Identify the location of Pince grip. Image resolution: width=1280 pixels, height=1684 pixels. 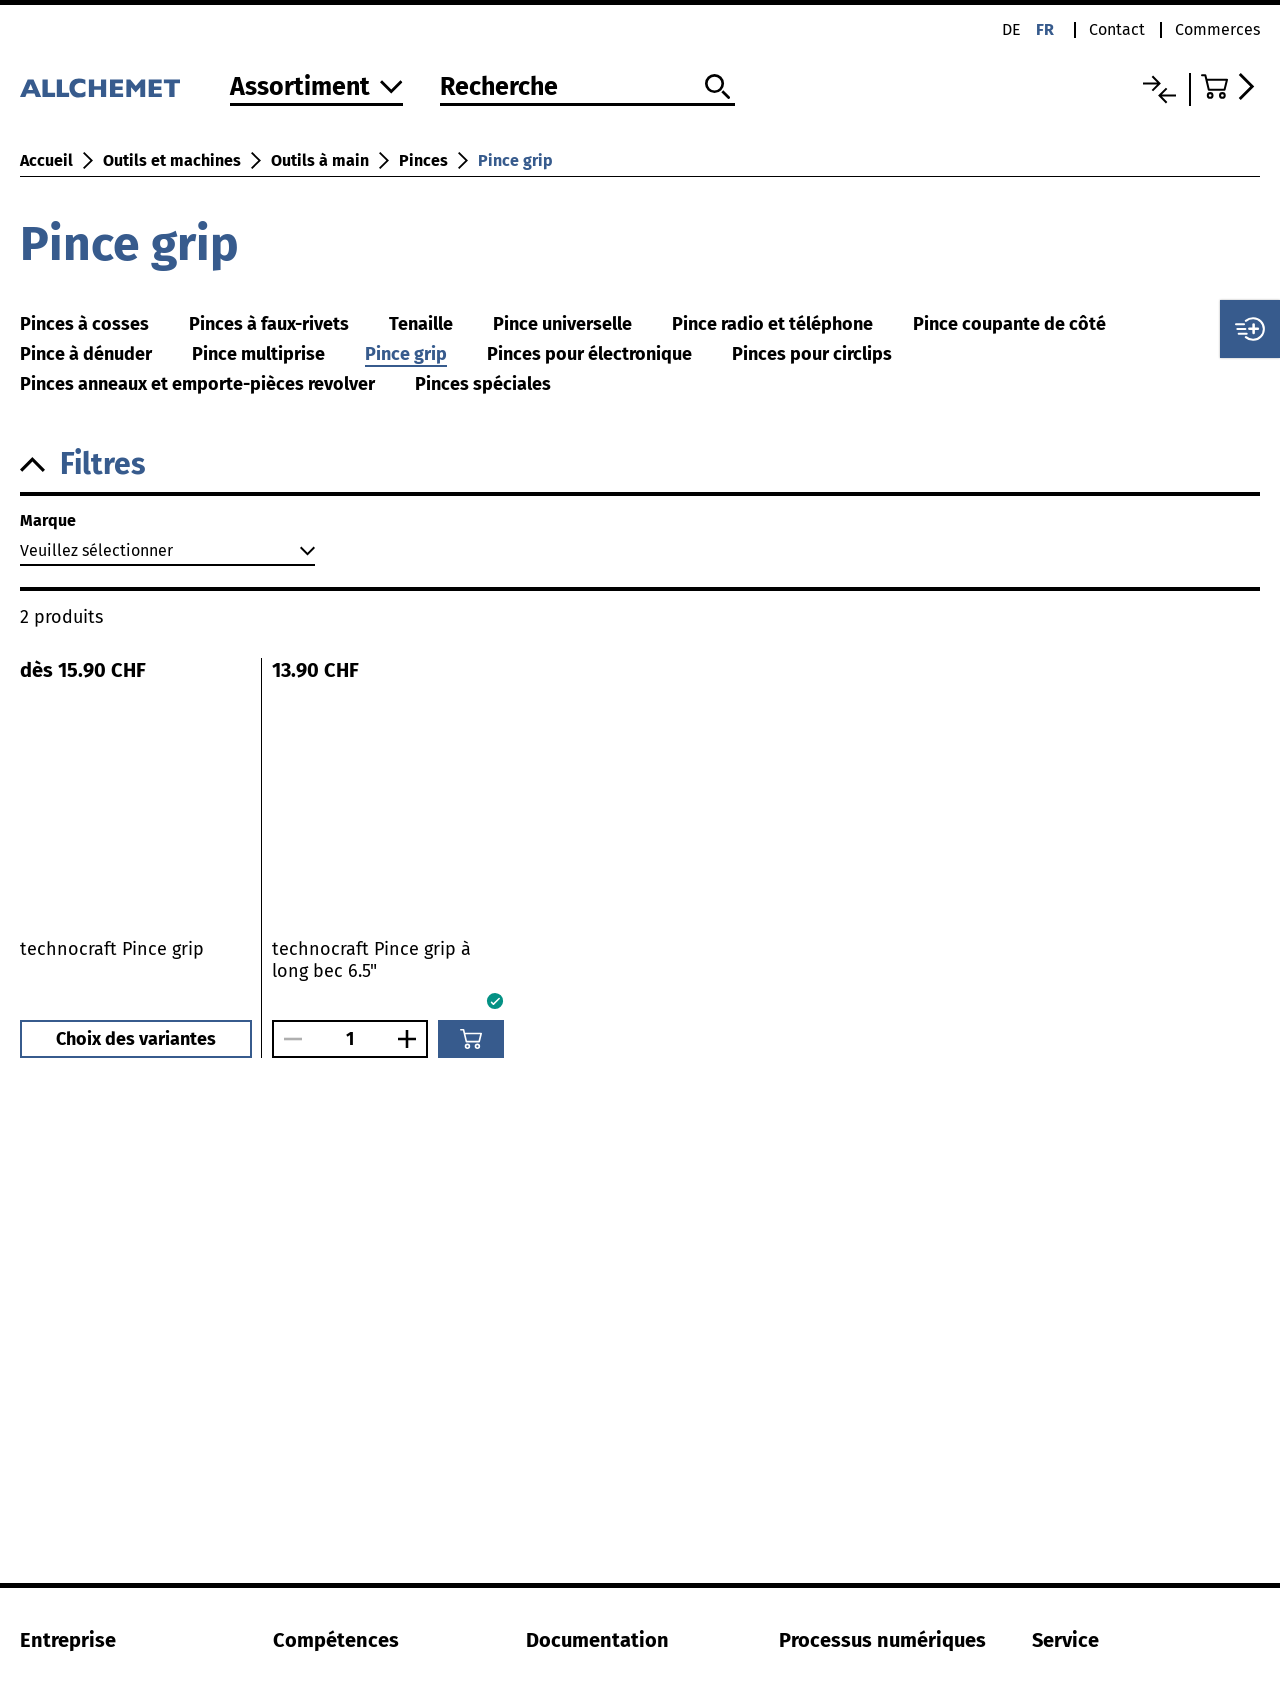
(515, 160).